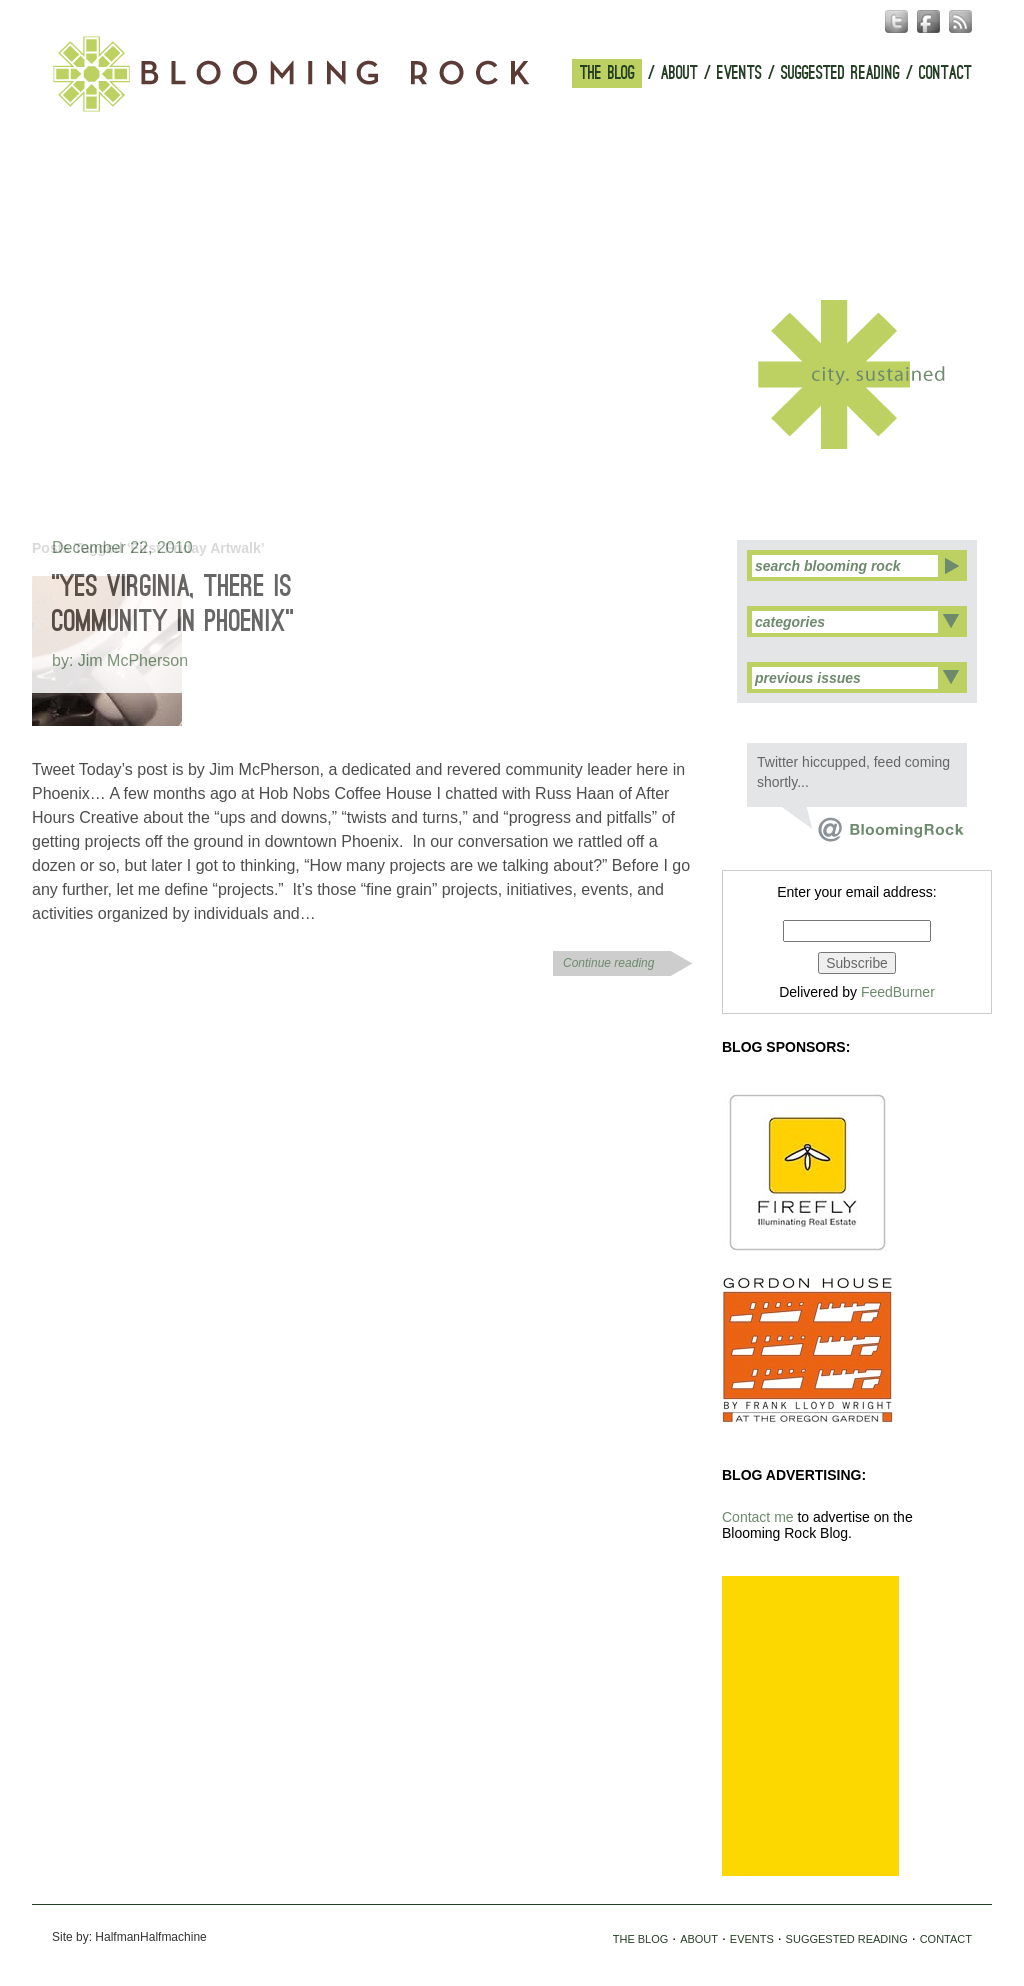 The height and width of the screenshot is (1986, 1024). I want to click on FeedBurner, so click(898, 992).